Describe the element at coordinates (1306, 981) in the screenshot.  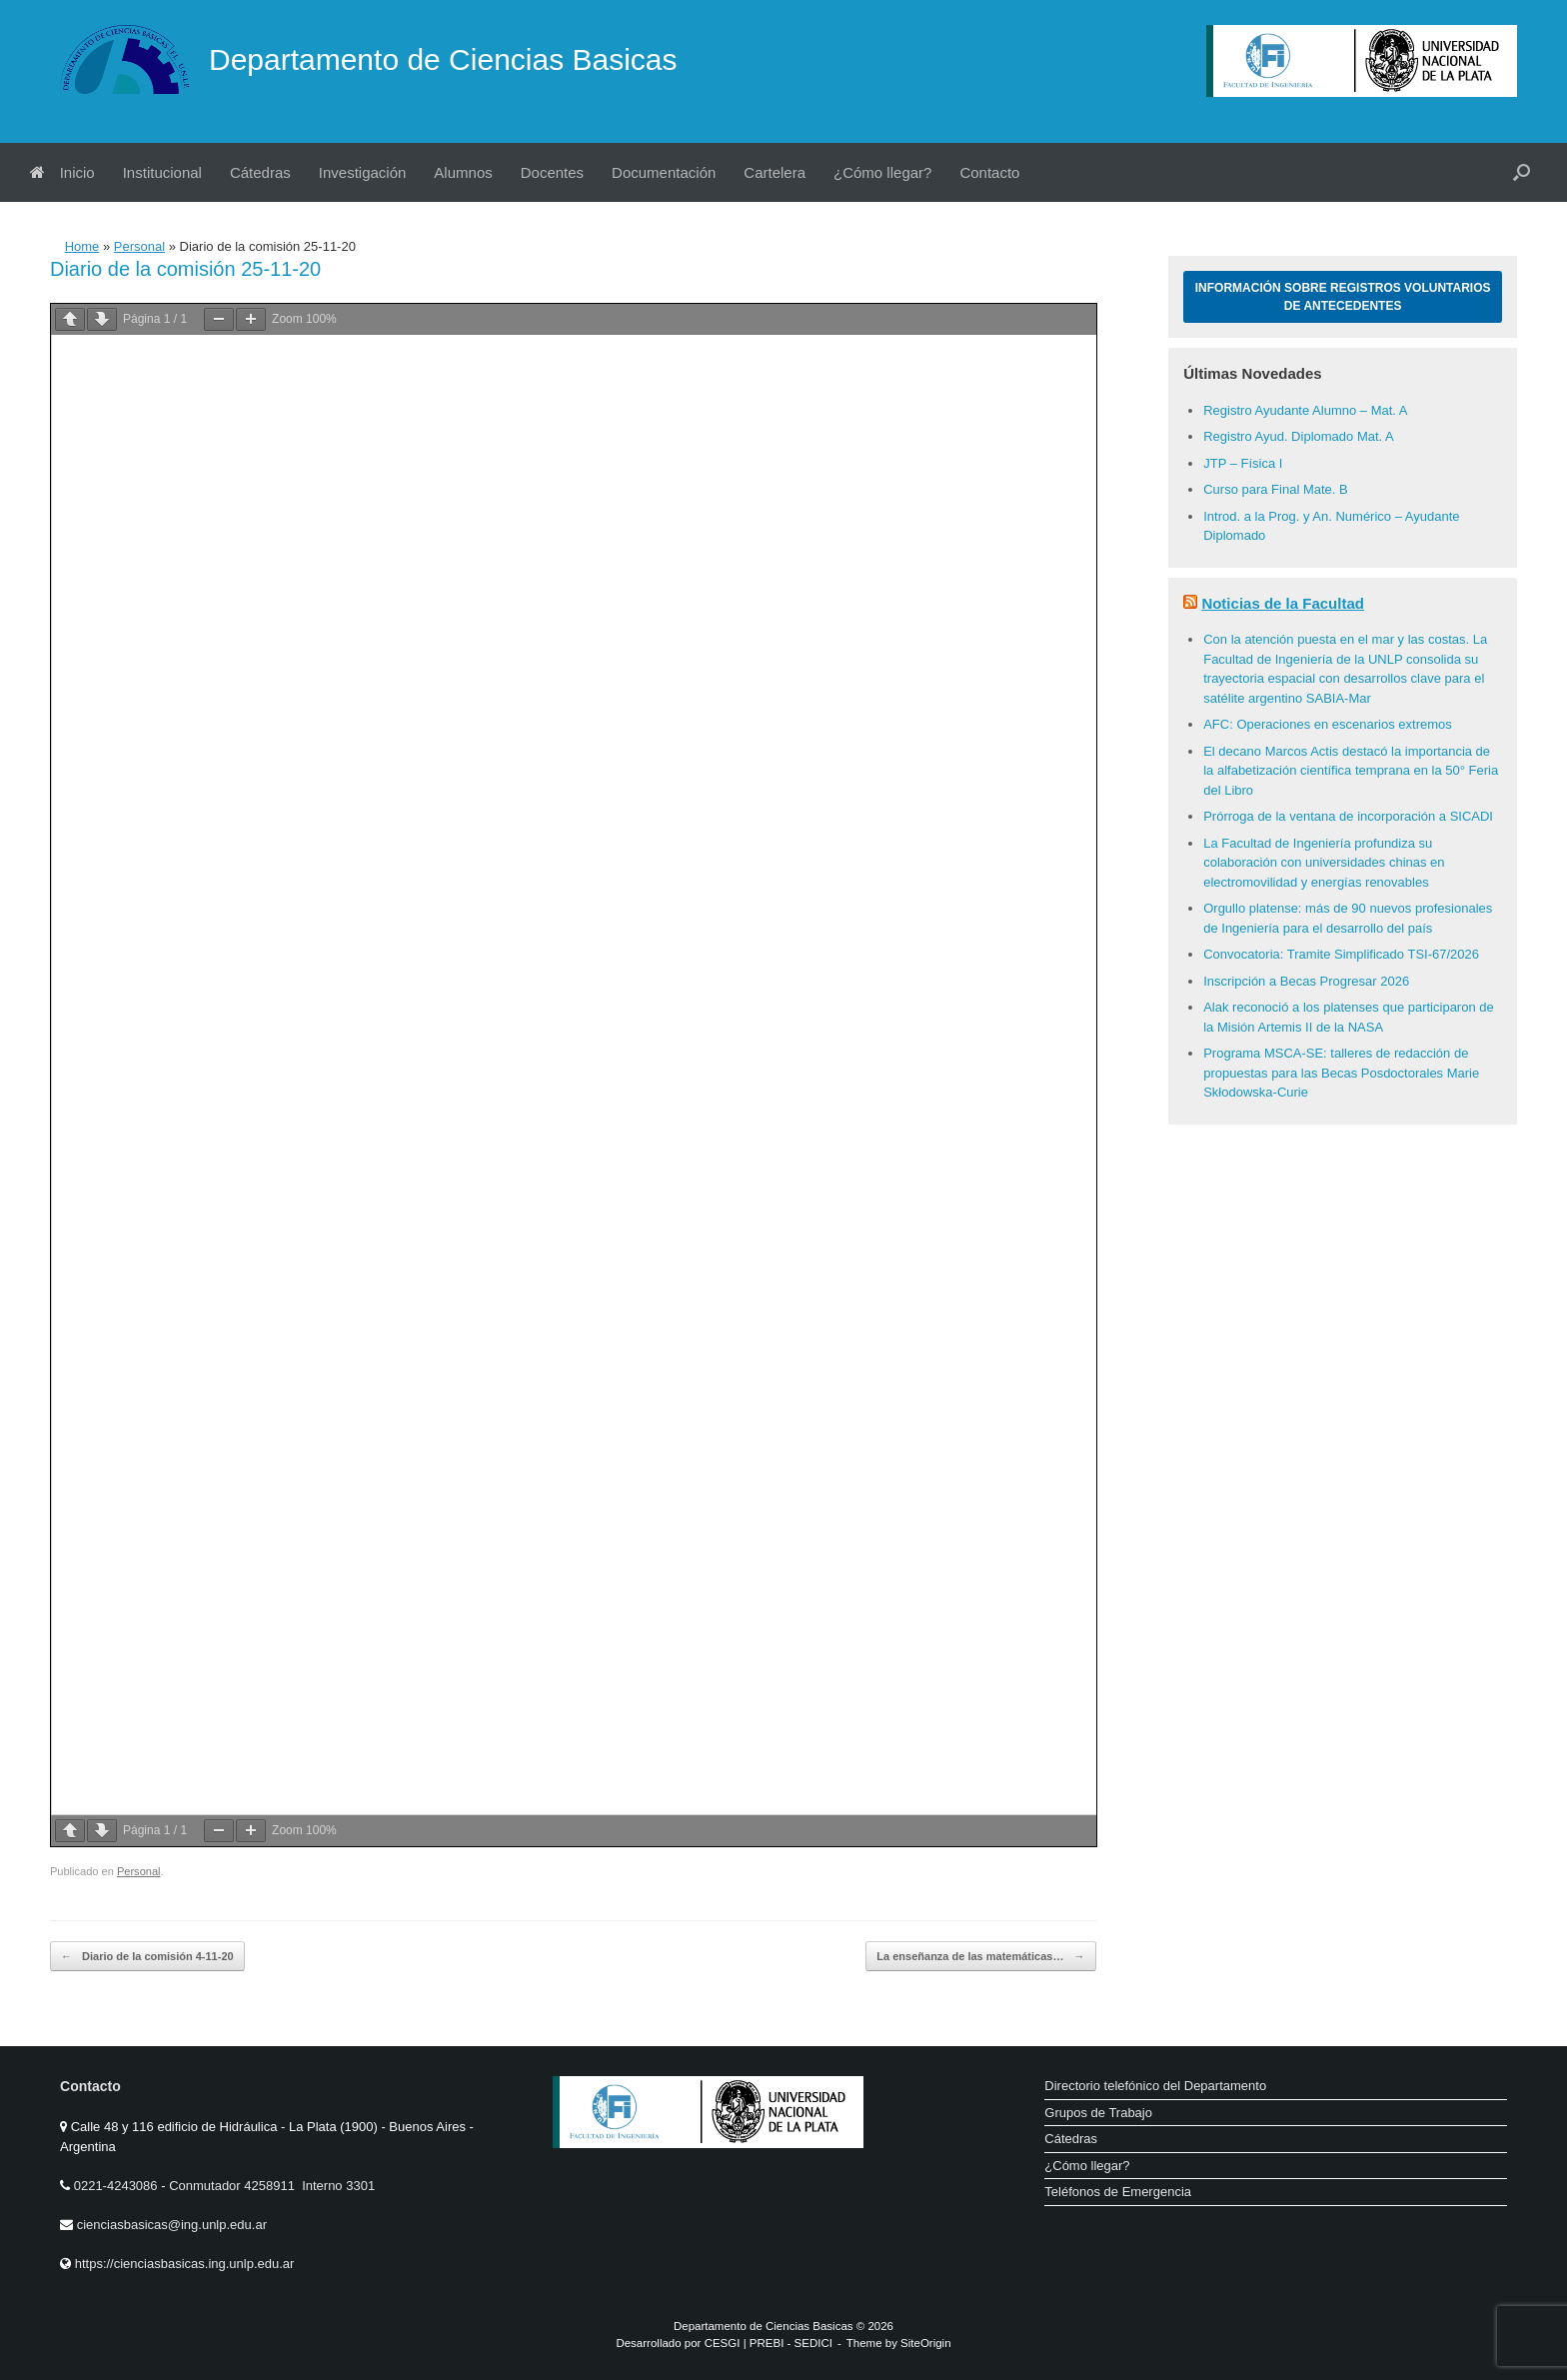
I see `Inscripción a Becas Progresar 2026` at that location.